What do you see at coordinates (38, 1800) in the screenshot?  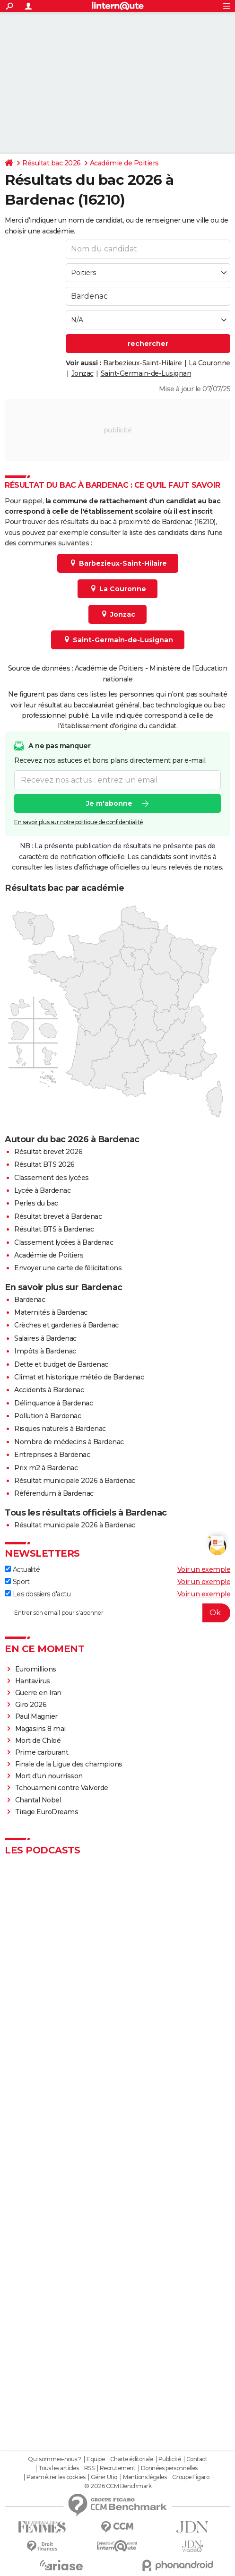 I see `Chantal Nobel` at bounding box center [38, 1800].